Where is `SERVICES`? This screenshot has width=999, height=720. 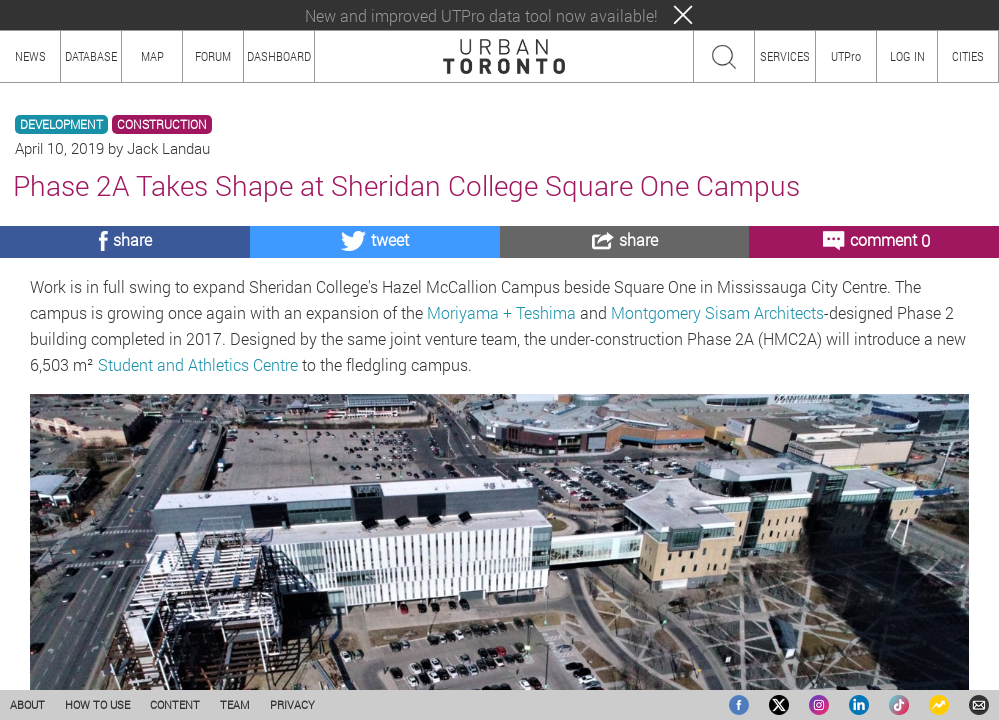
SERVICES is located at coordinates (785, 56).